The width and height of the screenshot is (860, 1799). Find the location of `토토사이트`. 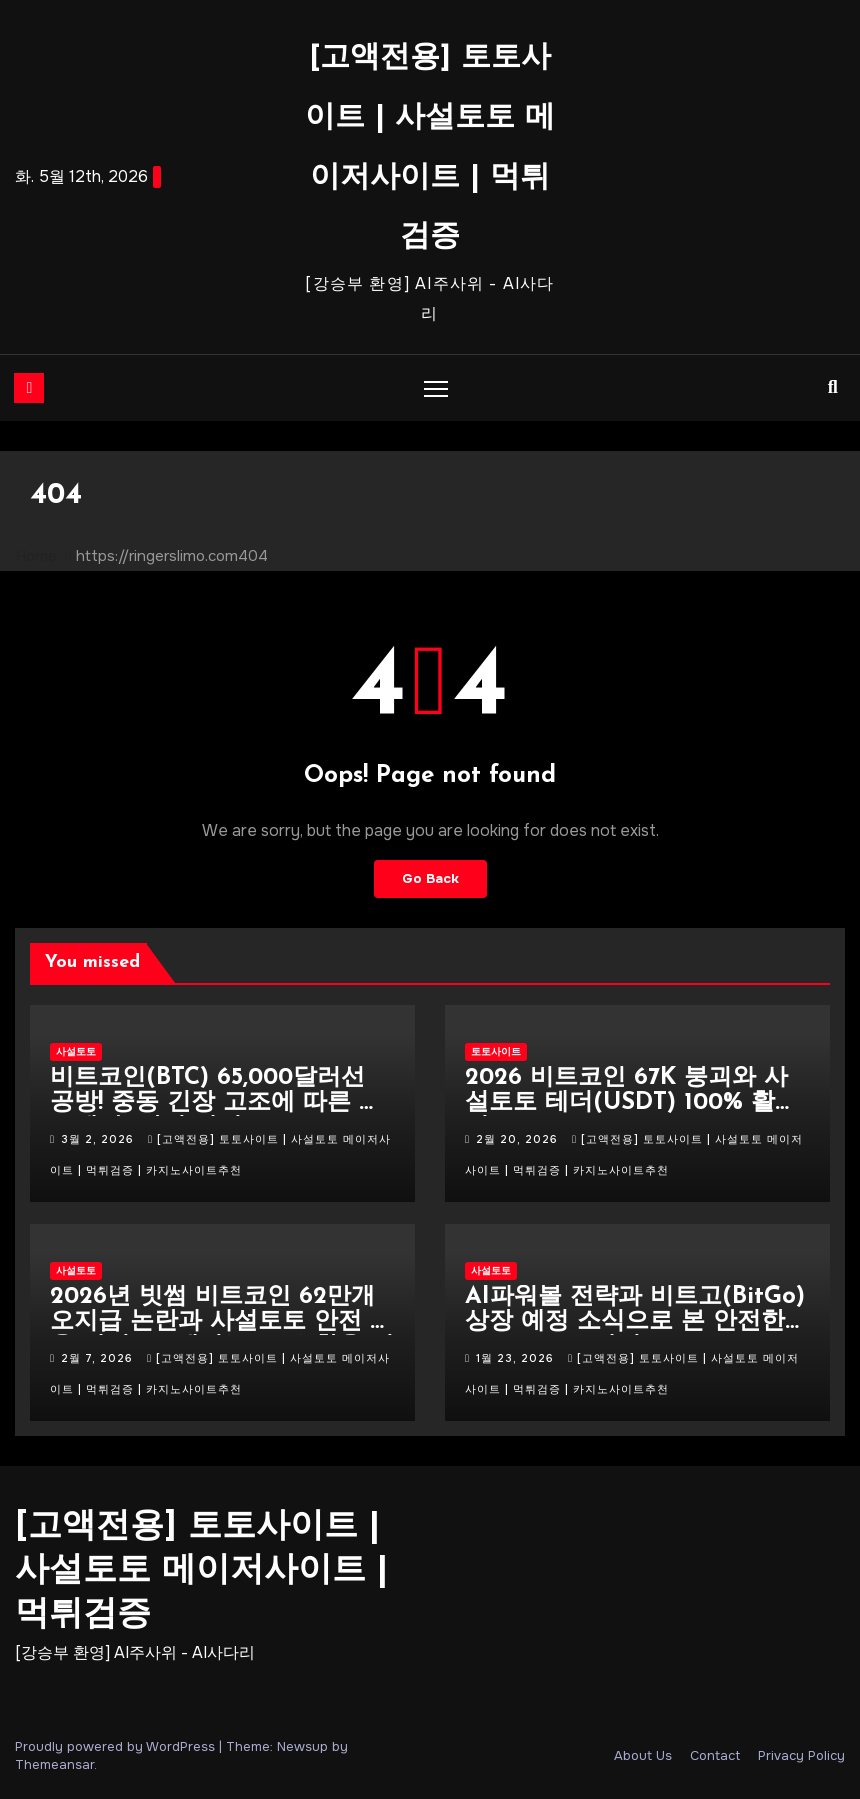

토토사이트 is located at coordinates (496, 1051).